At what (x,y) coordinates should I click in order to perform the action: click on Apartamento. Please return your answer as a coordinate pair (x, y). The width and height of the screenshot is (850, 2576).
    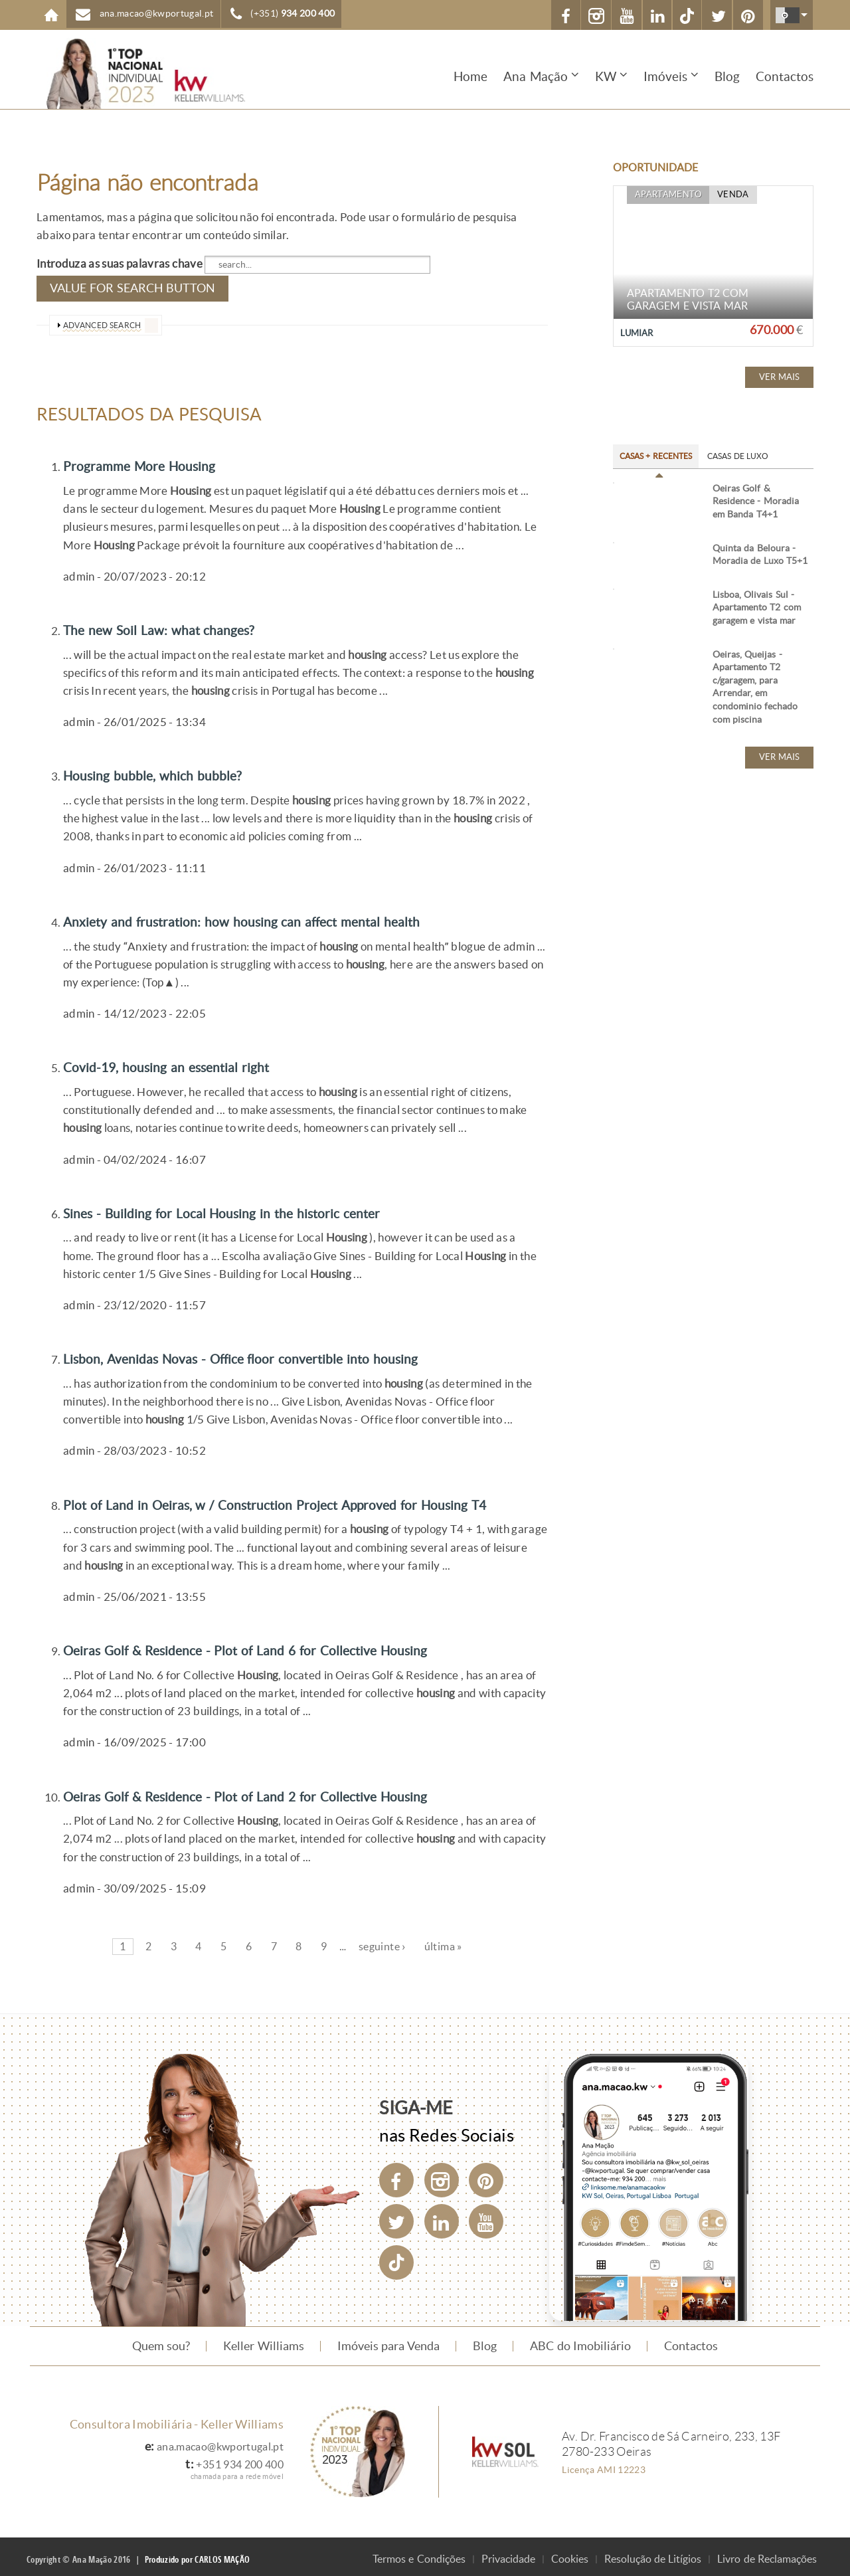
    Looking at the image, I should click on (665, 196).